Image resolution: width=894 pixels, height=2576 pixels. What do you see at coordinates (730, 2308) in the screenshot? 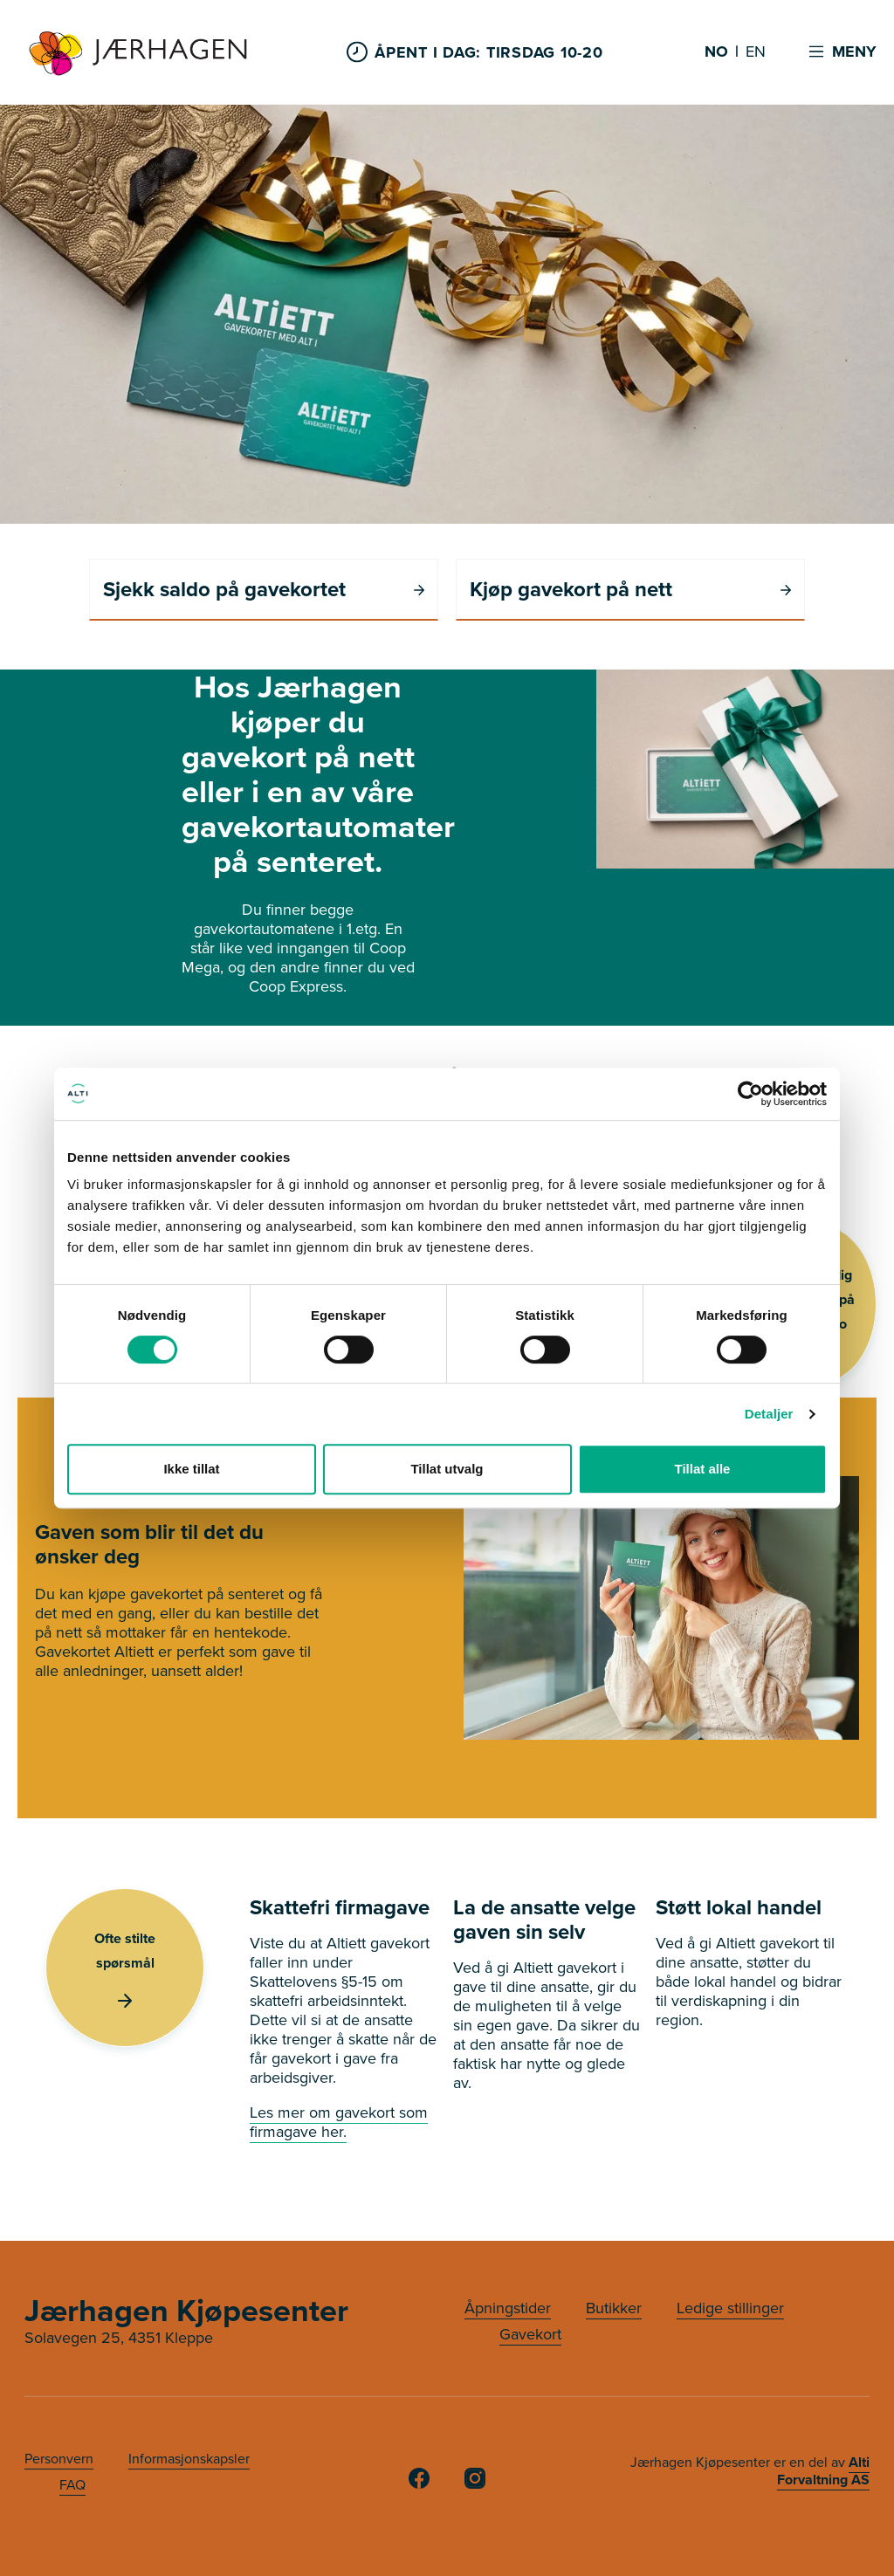
I see `Ledige stillinger` at bounding box center [730, 2308].